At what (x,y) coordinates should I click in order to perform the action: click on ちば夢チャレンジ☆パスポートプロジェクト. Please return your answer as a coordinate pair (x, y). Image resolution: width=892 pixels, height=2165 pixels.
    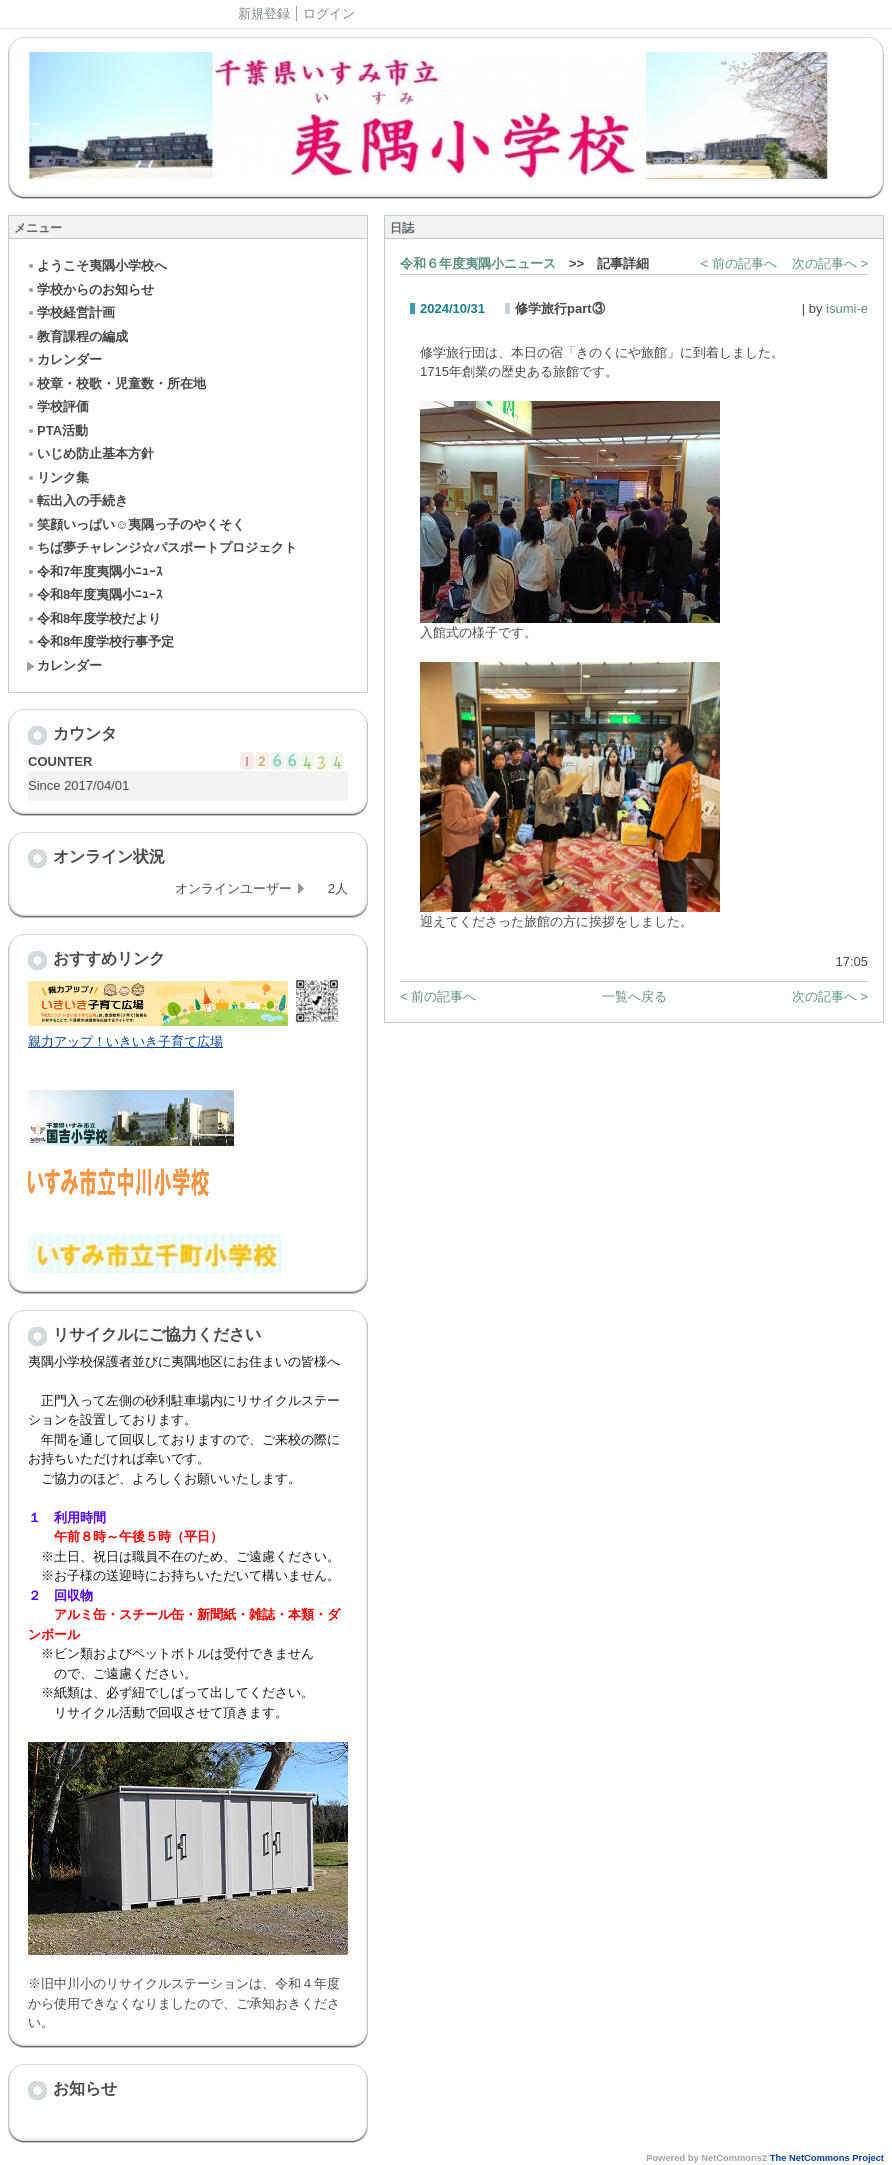
    Looking at the image, I should click on (161, 547).